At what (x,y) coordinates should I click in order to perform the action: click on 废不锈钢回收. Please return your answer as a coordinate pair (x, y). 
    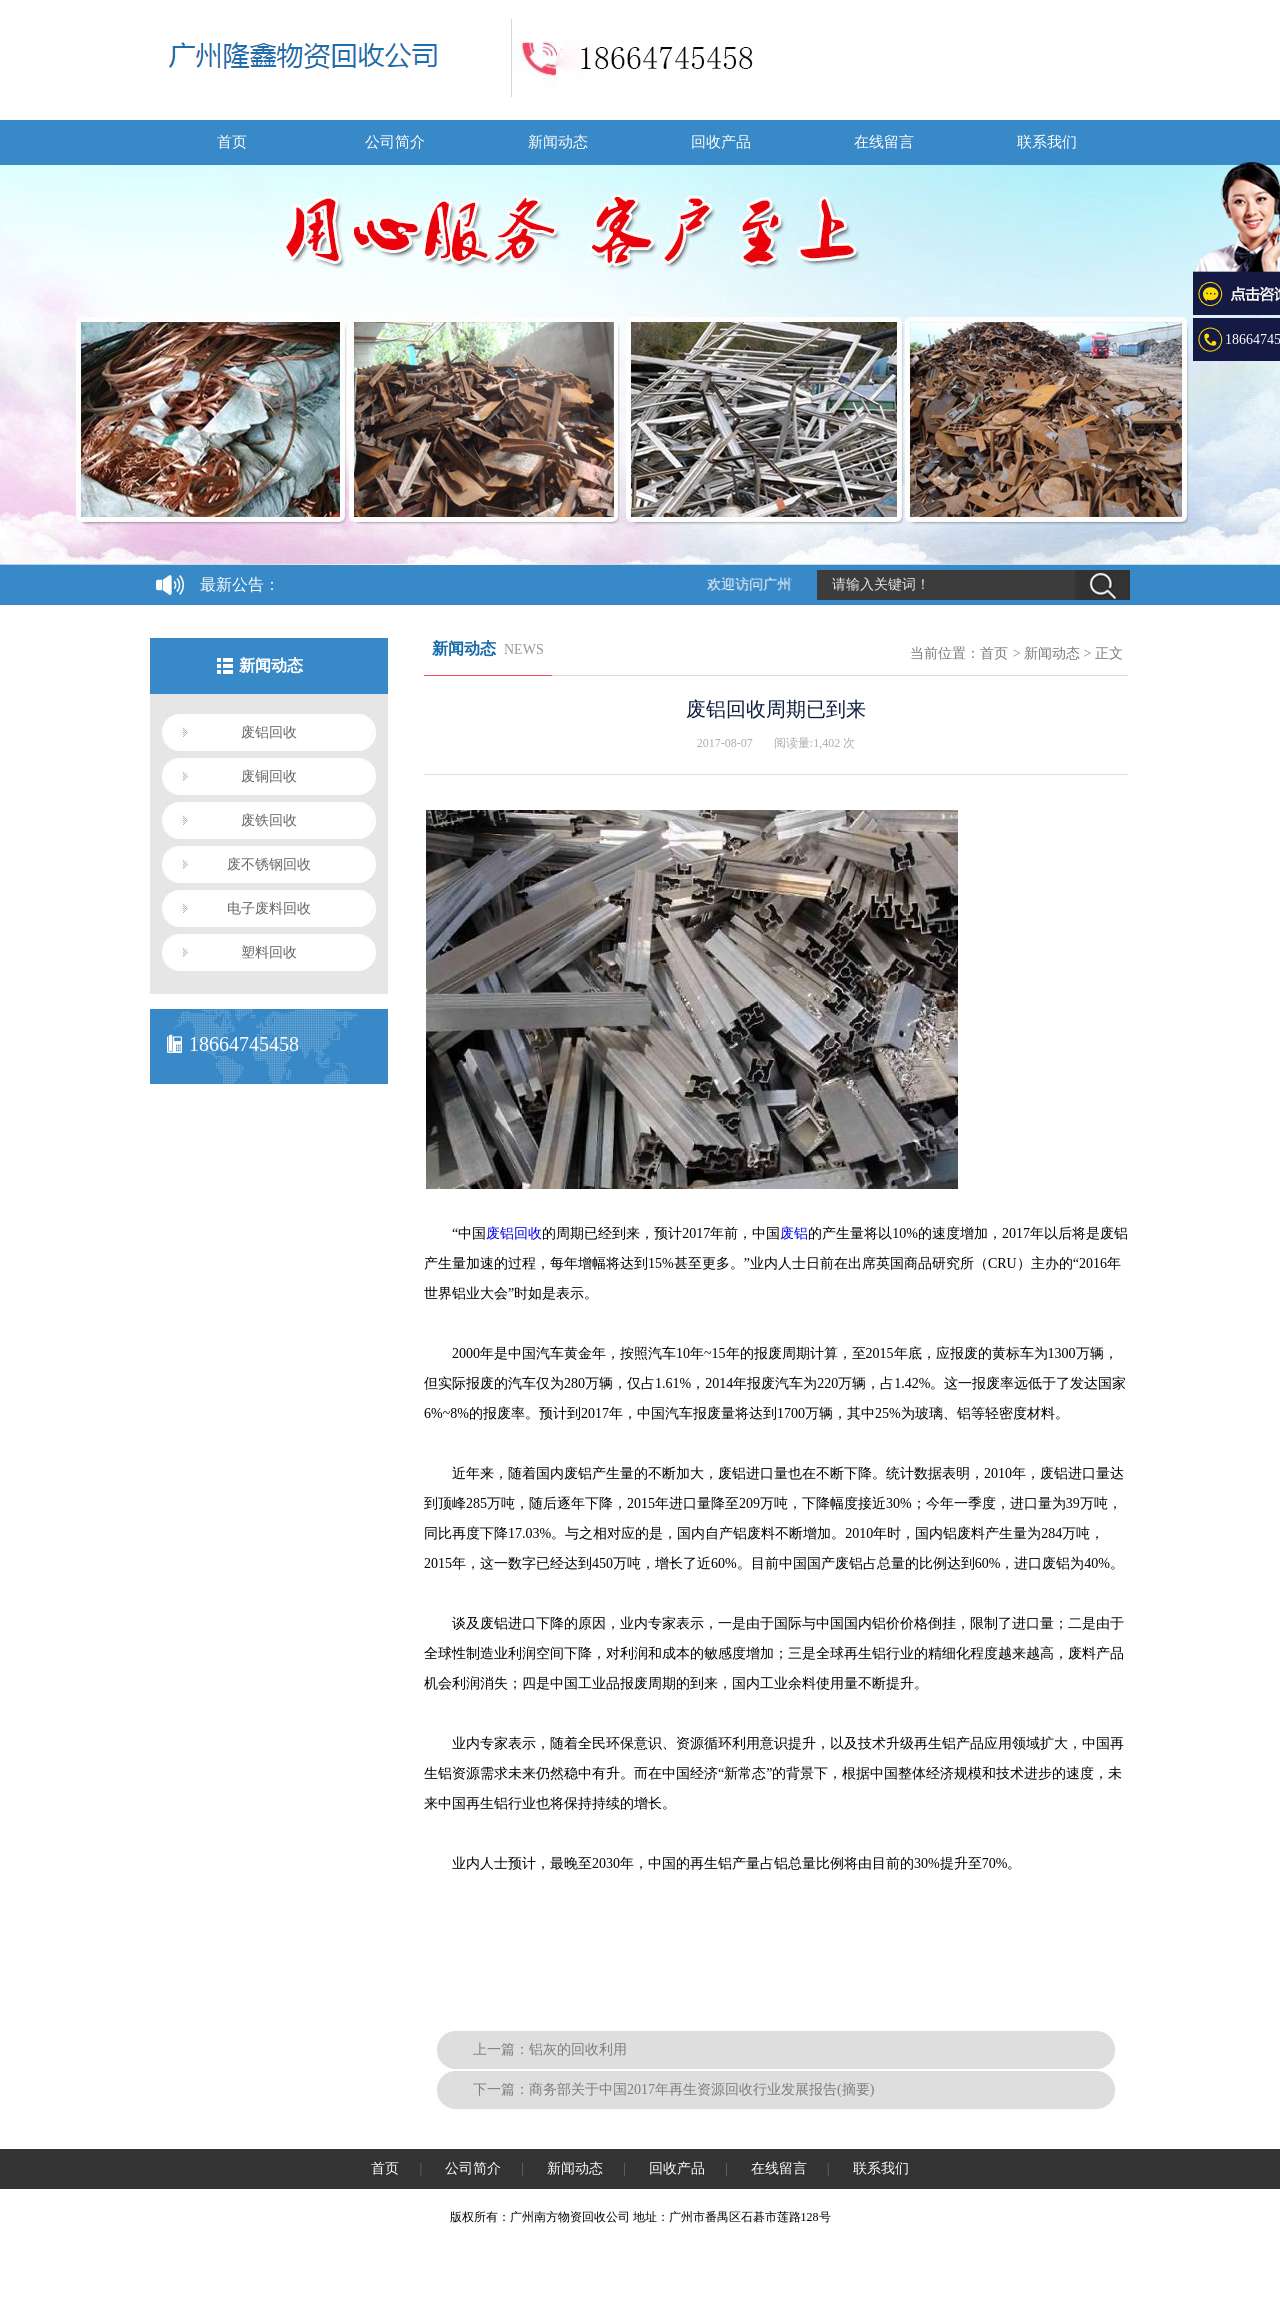
    Looking at the image, I should click on (269, 864).